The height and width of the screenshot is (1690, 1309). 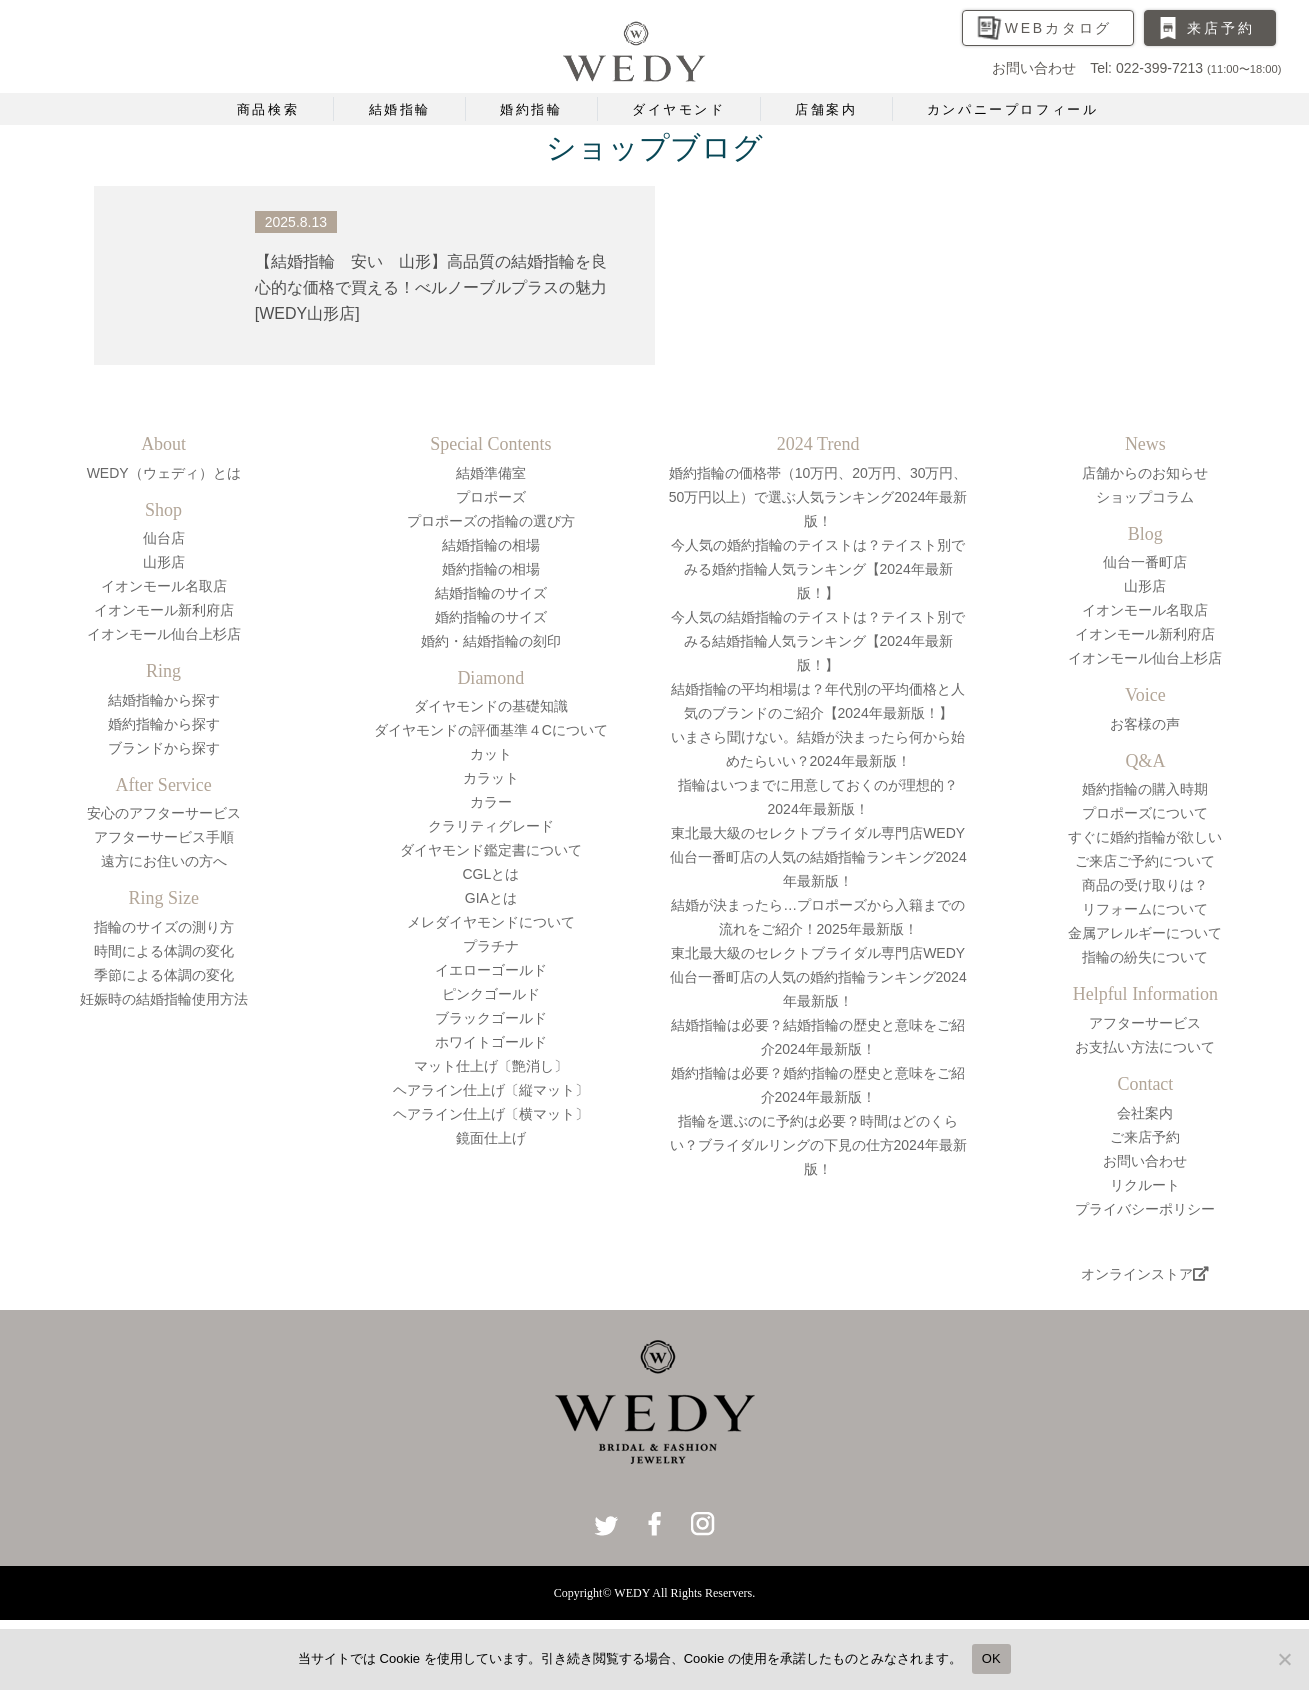 I want to click on プロポーズについて, so click(x=1145, y=813).